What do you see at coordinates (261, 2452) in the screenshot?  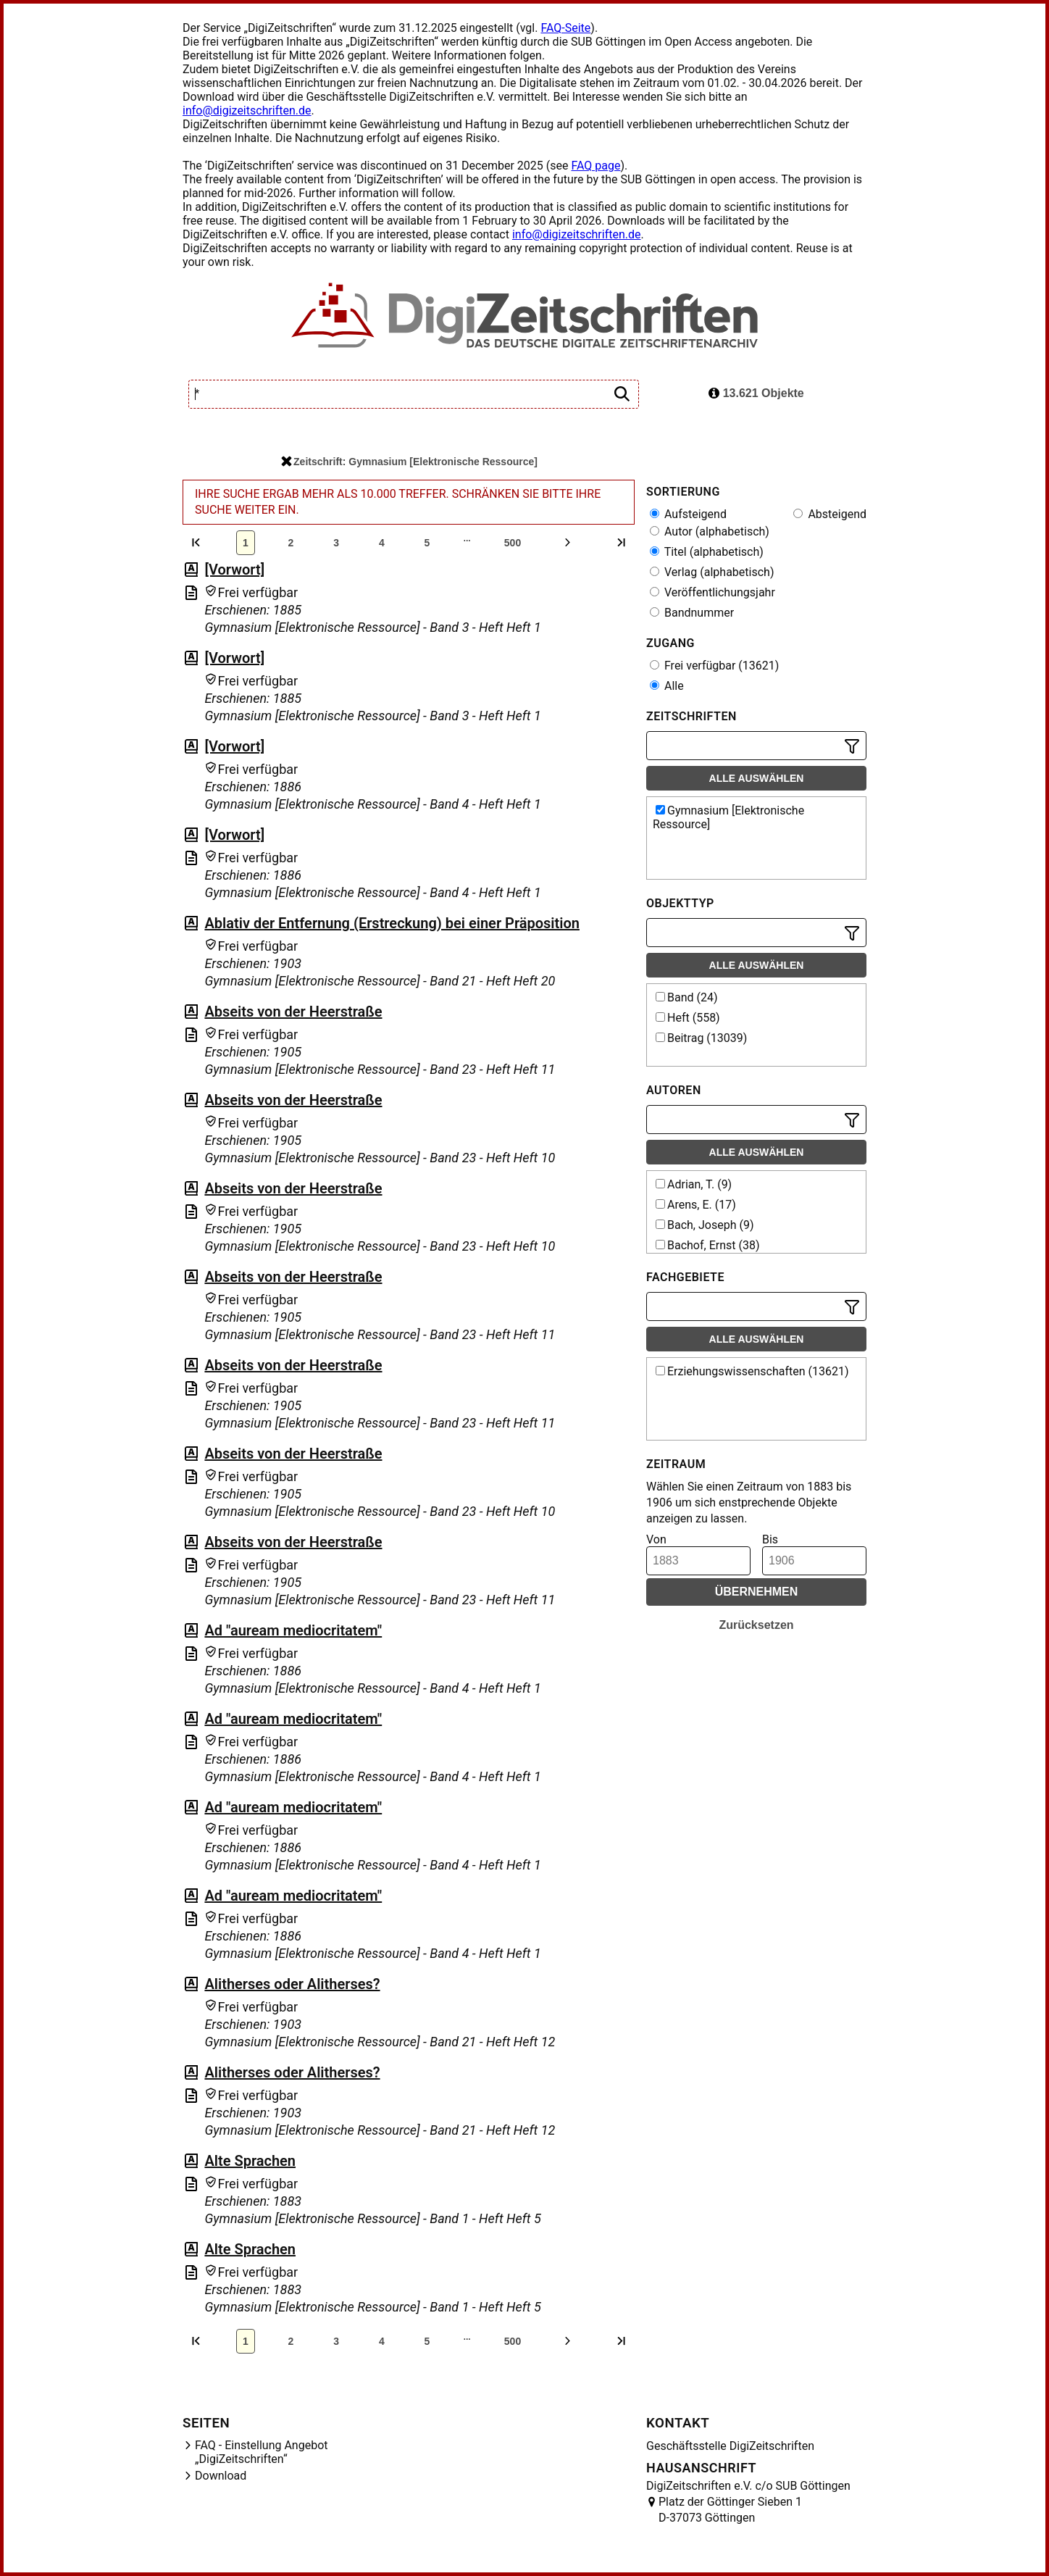 I see `FAQ - Einstellung Angebot „DigiZeitschriften“` at bounding box center [261, 2452].